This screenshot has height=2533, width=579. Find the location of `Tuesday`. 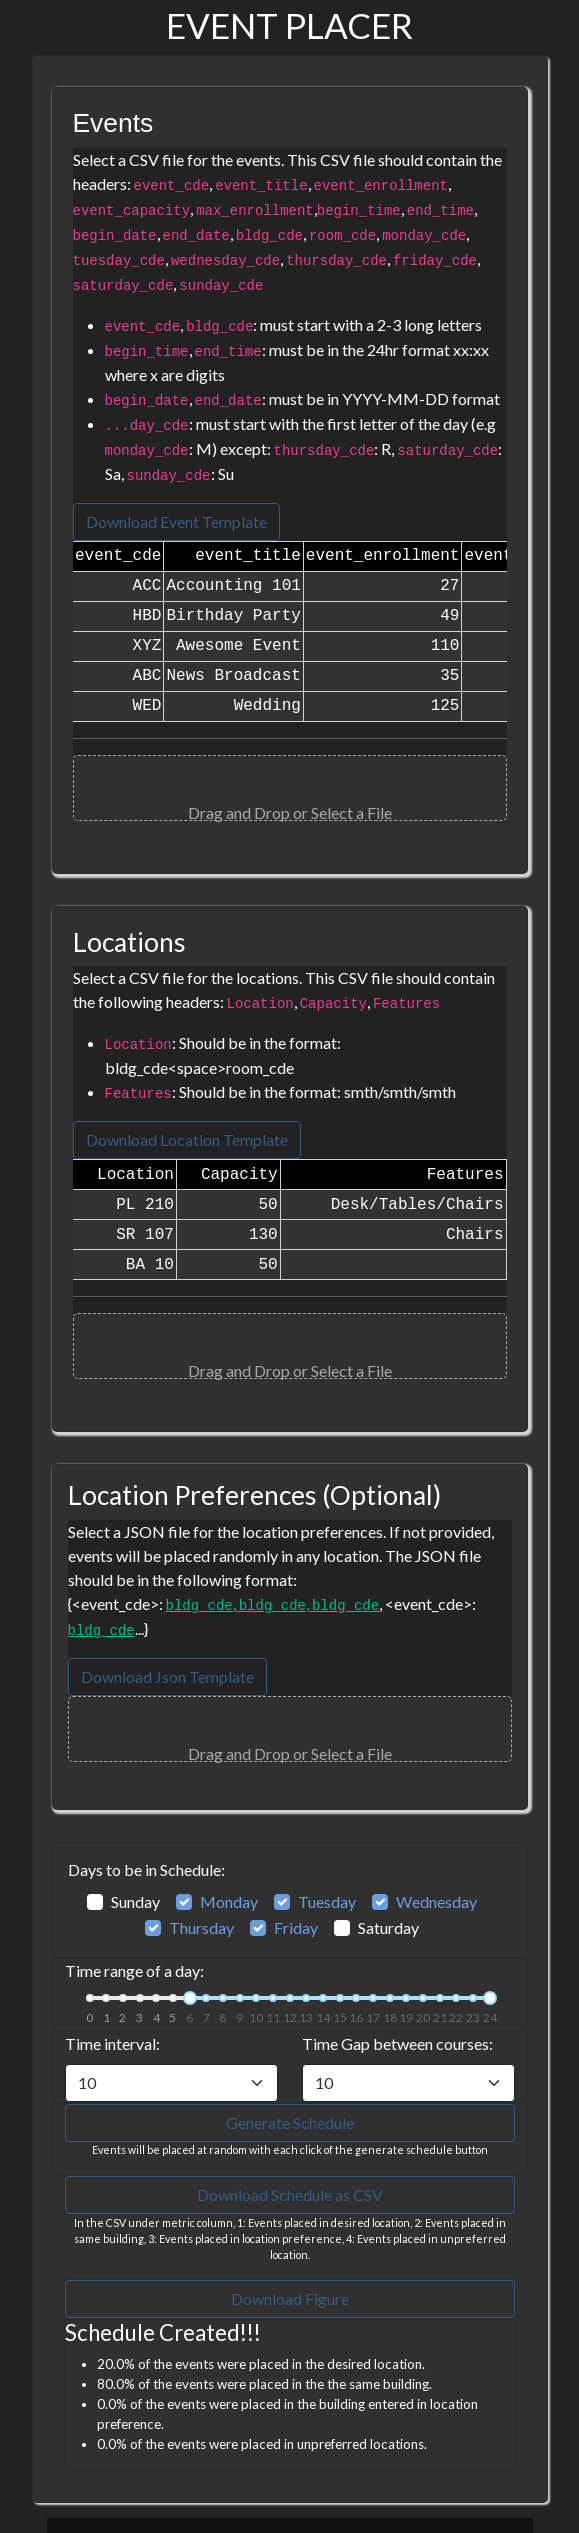

Tuesday is located at coordinates (327, 1901).